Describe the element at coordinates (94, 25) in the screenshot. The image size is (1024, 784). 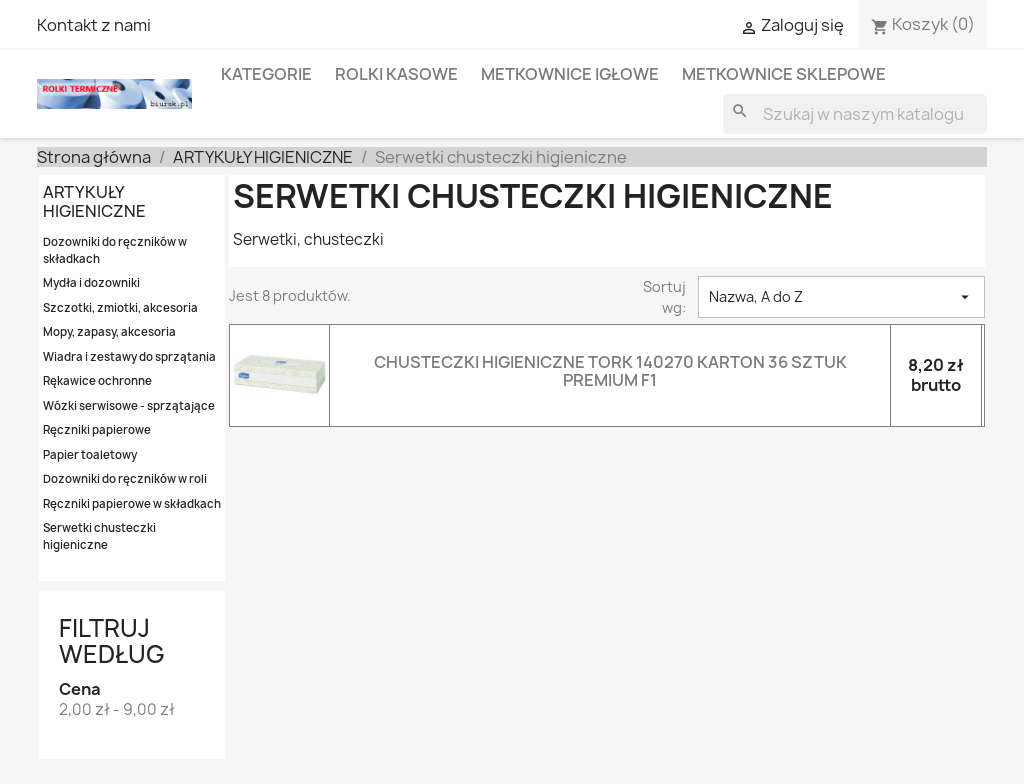
I see `Kontakt z nami` at that location.